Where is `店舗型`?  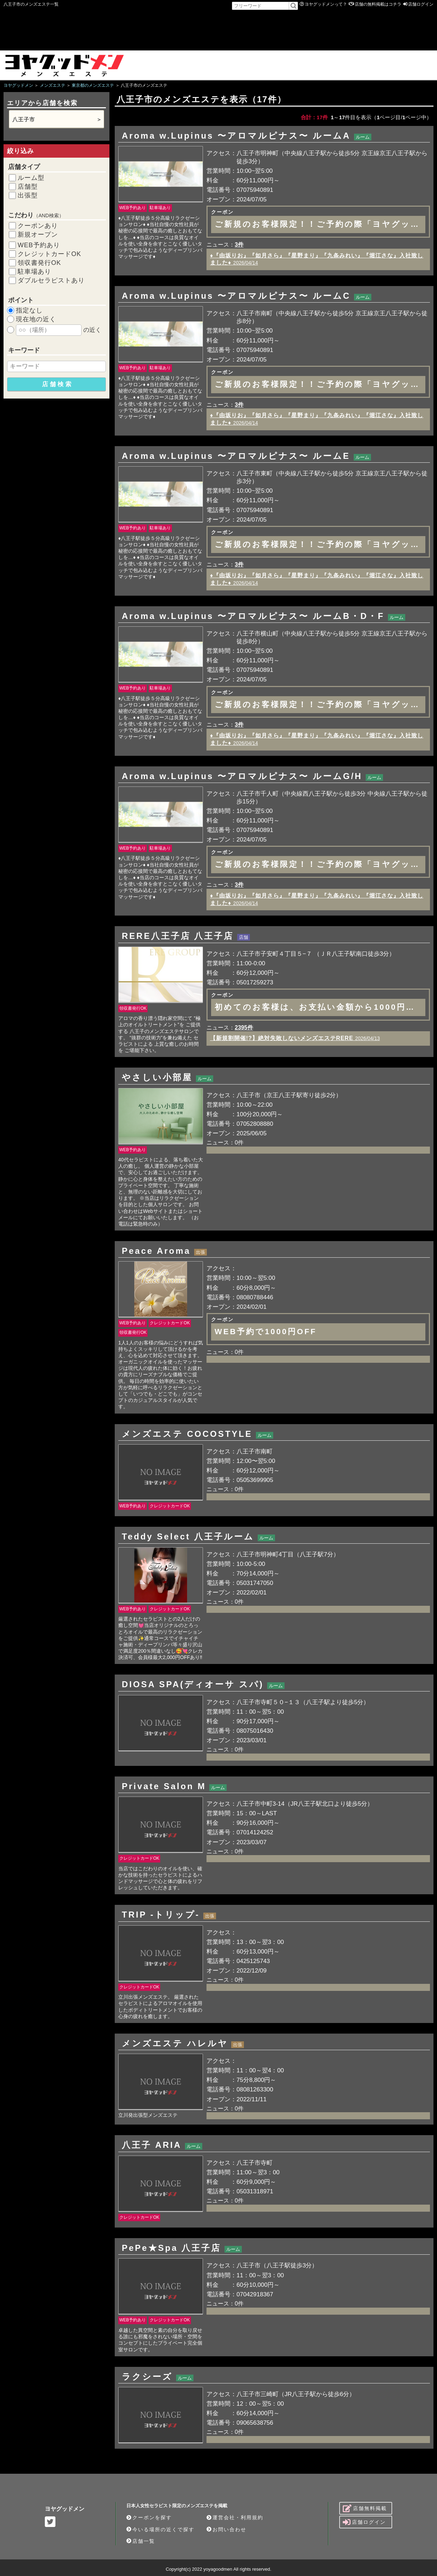
店舗型 is located at coordinates (28, 186).